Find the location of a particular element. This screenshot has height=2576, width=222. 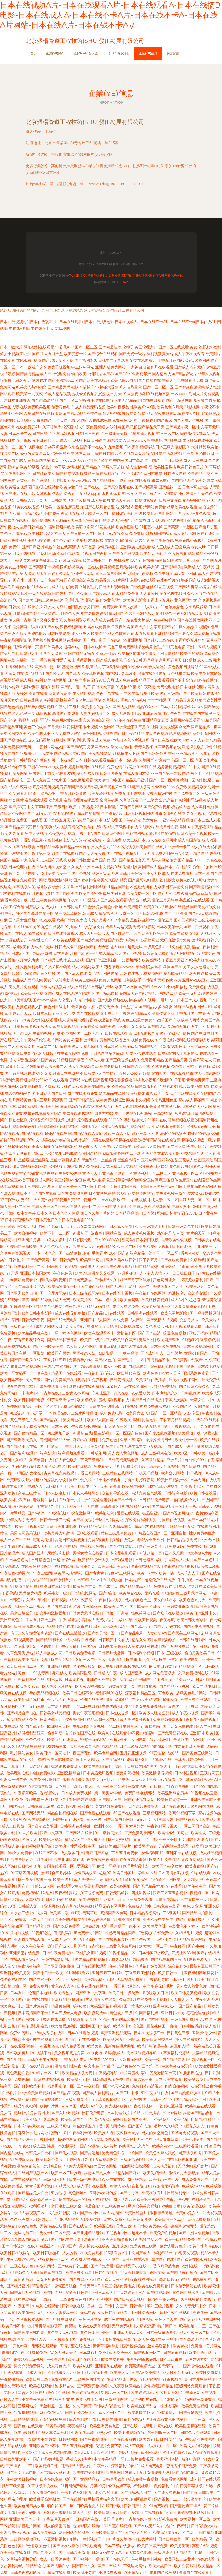

日本网站在线免费 is located at coordinates (113, 533).